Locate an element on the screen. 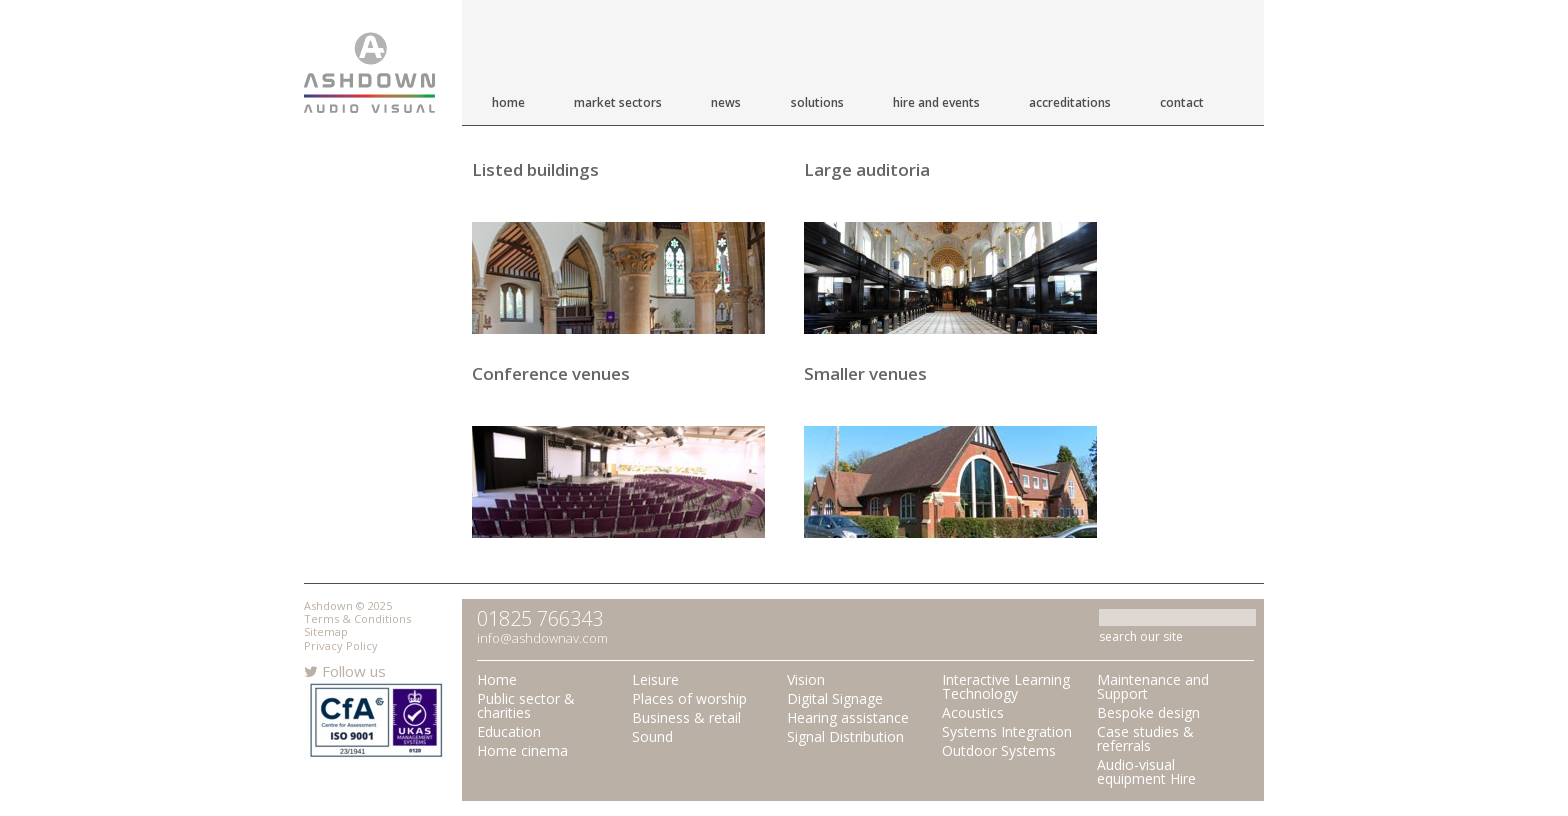 This screenshot has height=816, width=1568. Education is located at coordinates (509, 731).